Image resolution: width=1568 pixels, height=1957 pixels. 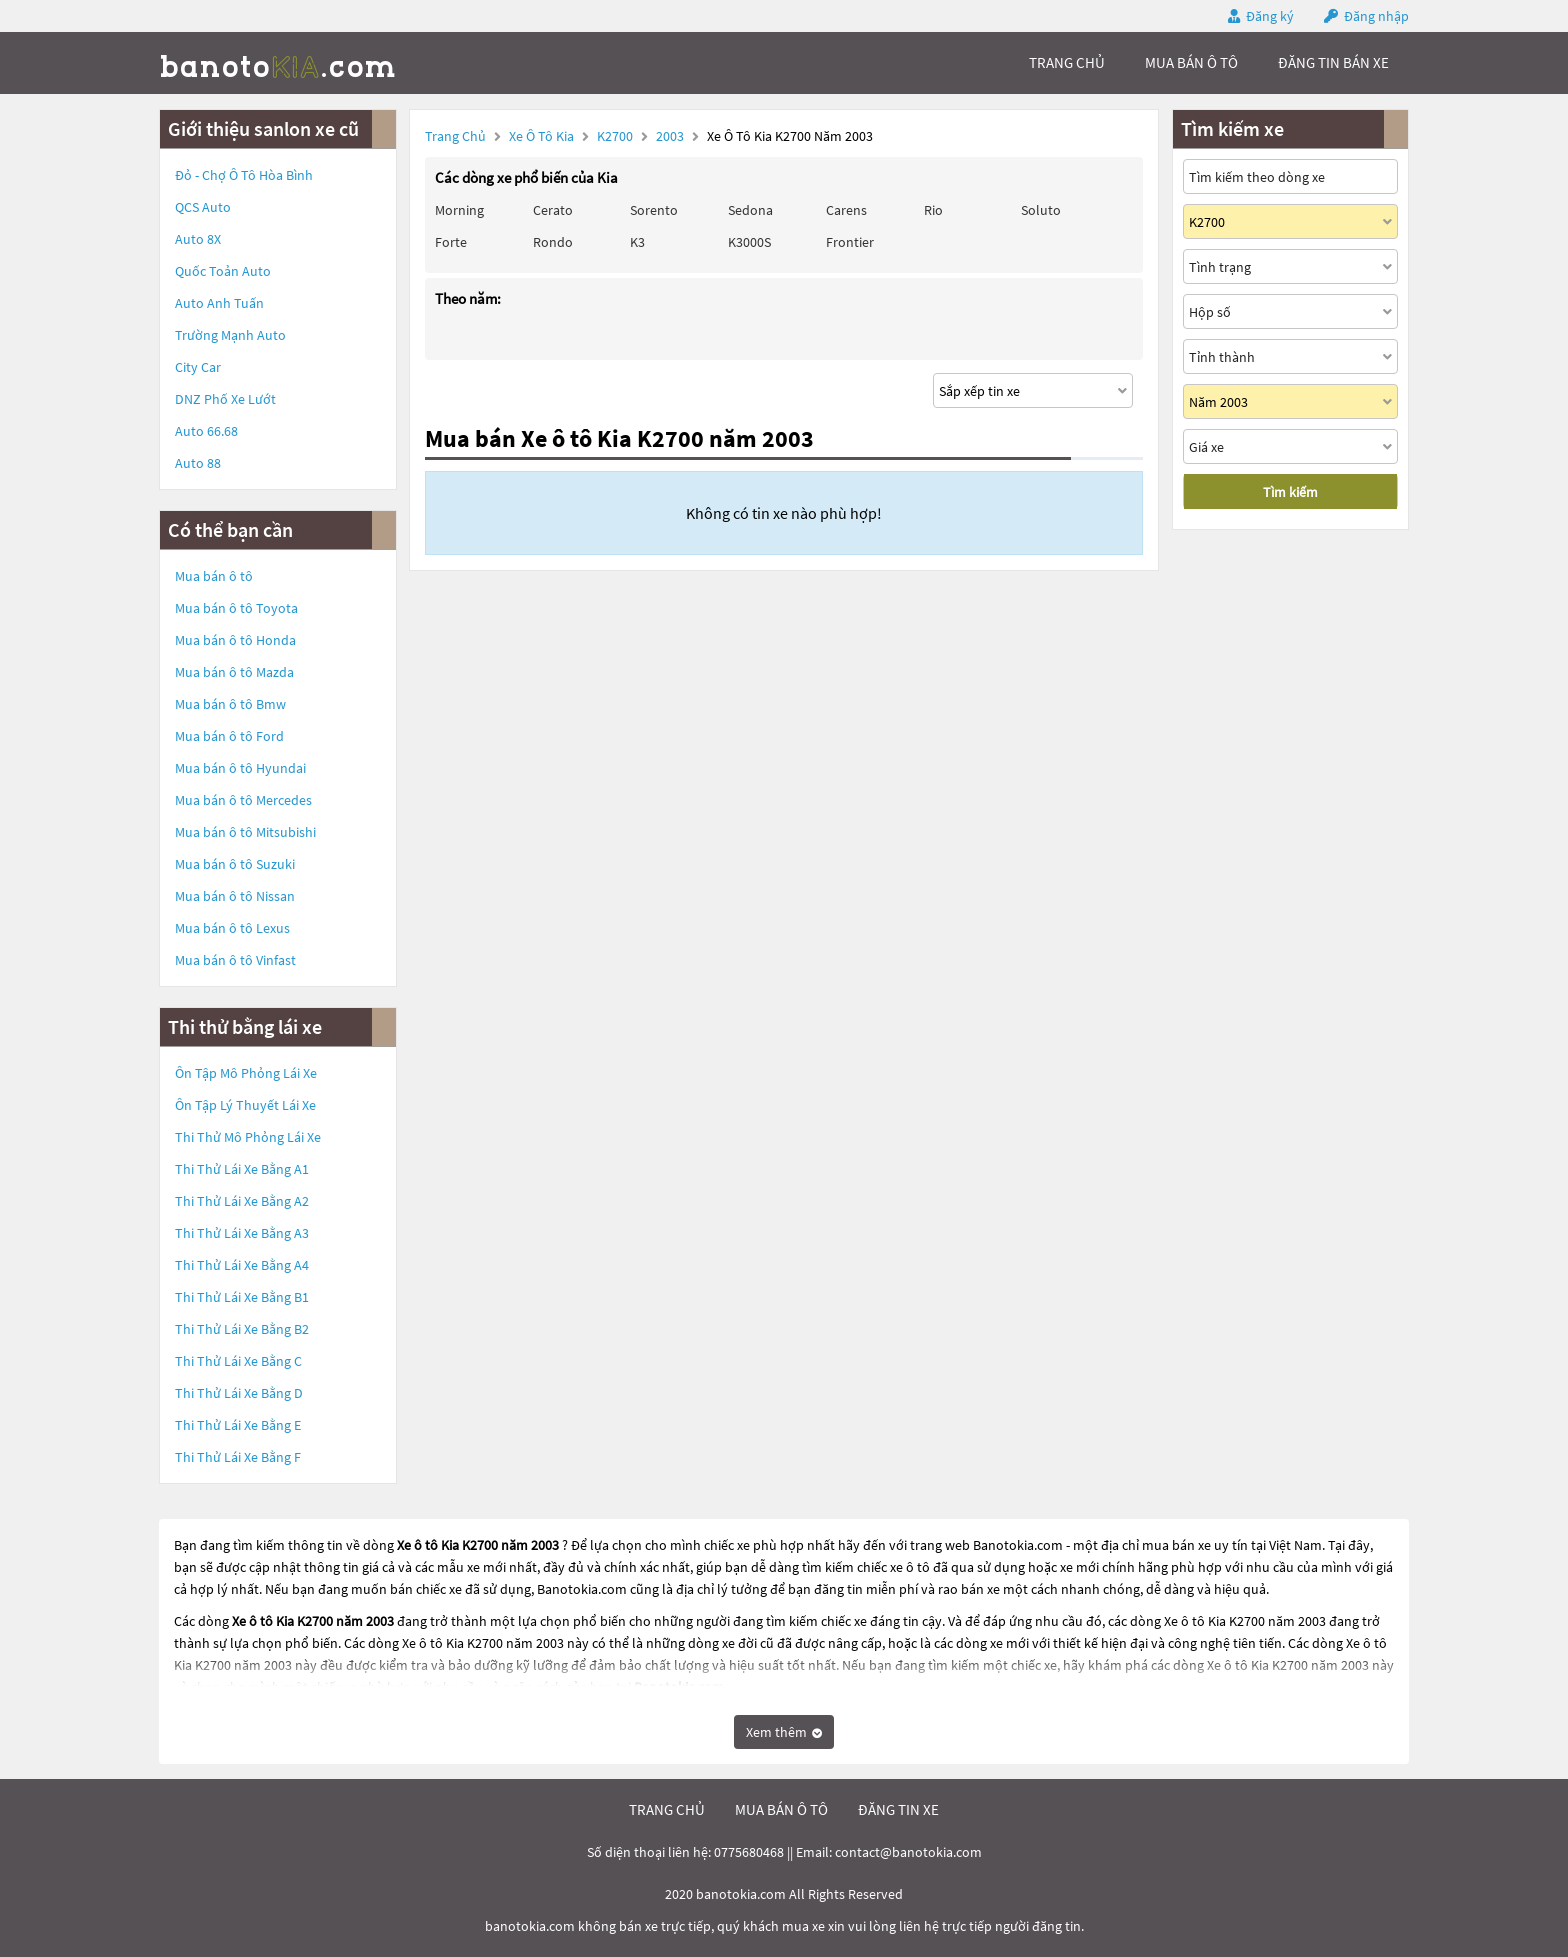 What do you see at coordinates (451, 242) in the screenshot?
I see `Forte` at bounding box center [451, 242].